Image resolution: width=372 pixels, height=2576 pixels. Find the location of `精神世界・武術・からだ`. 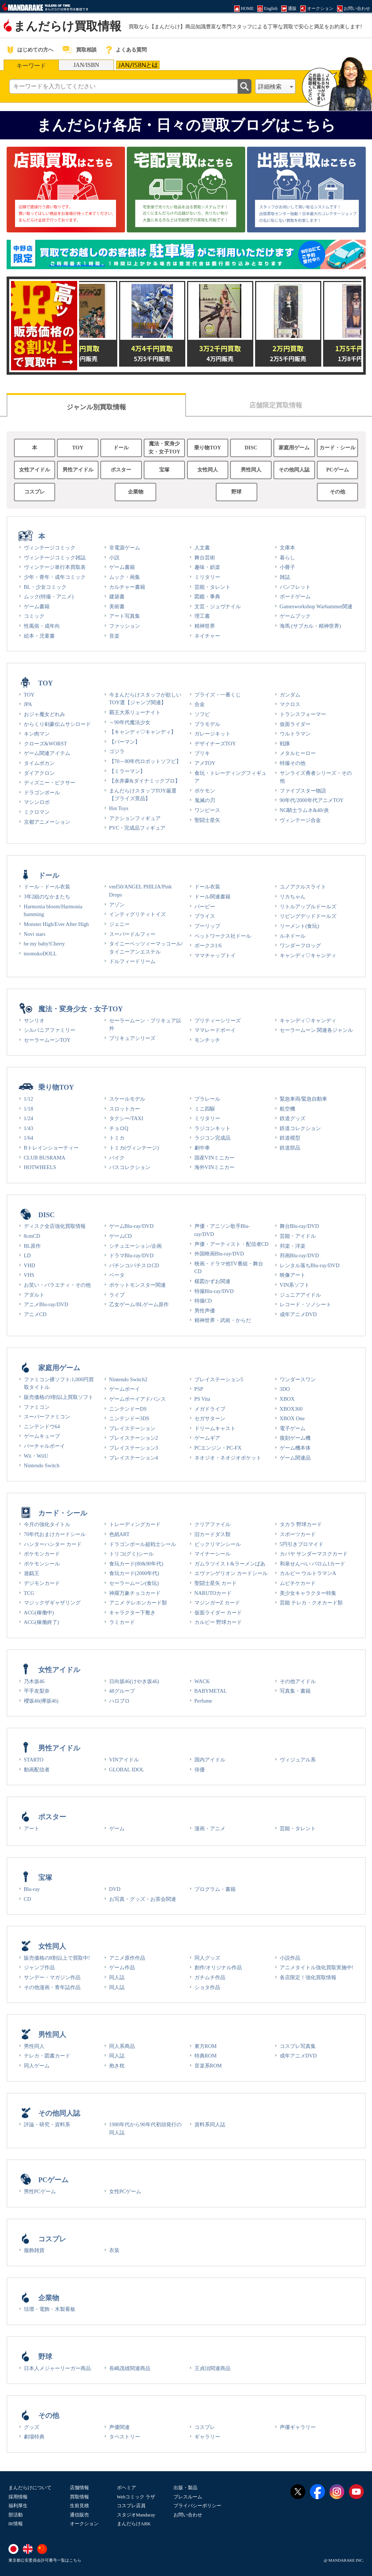

精神世界・武術・からだ is located at coordinates (222, 1320).